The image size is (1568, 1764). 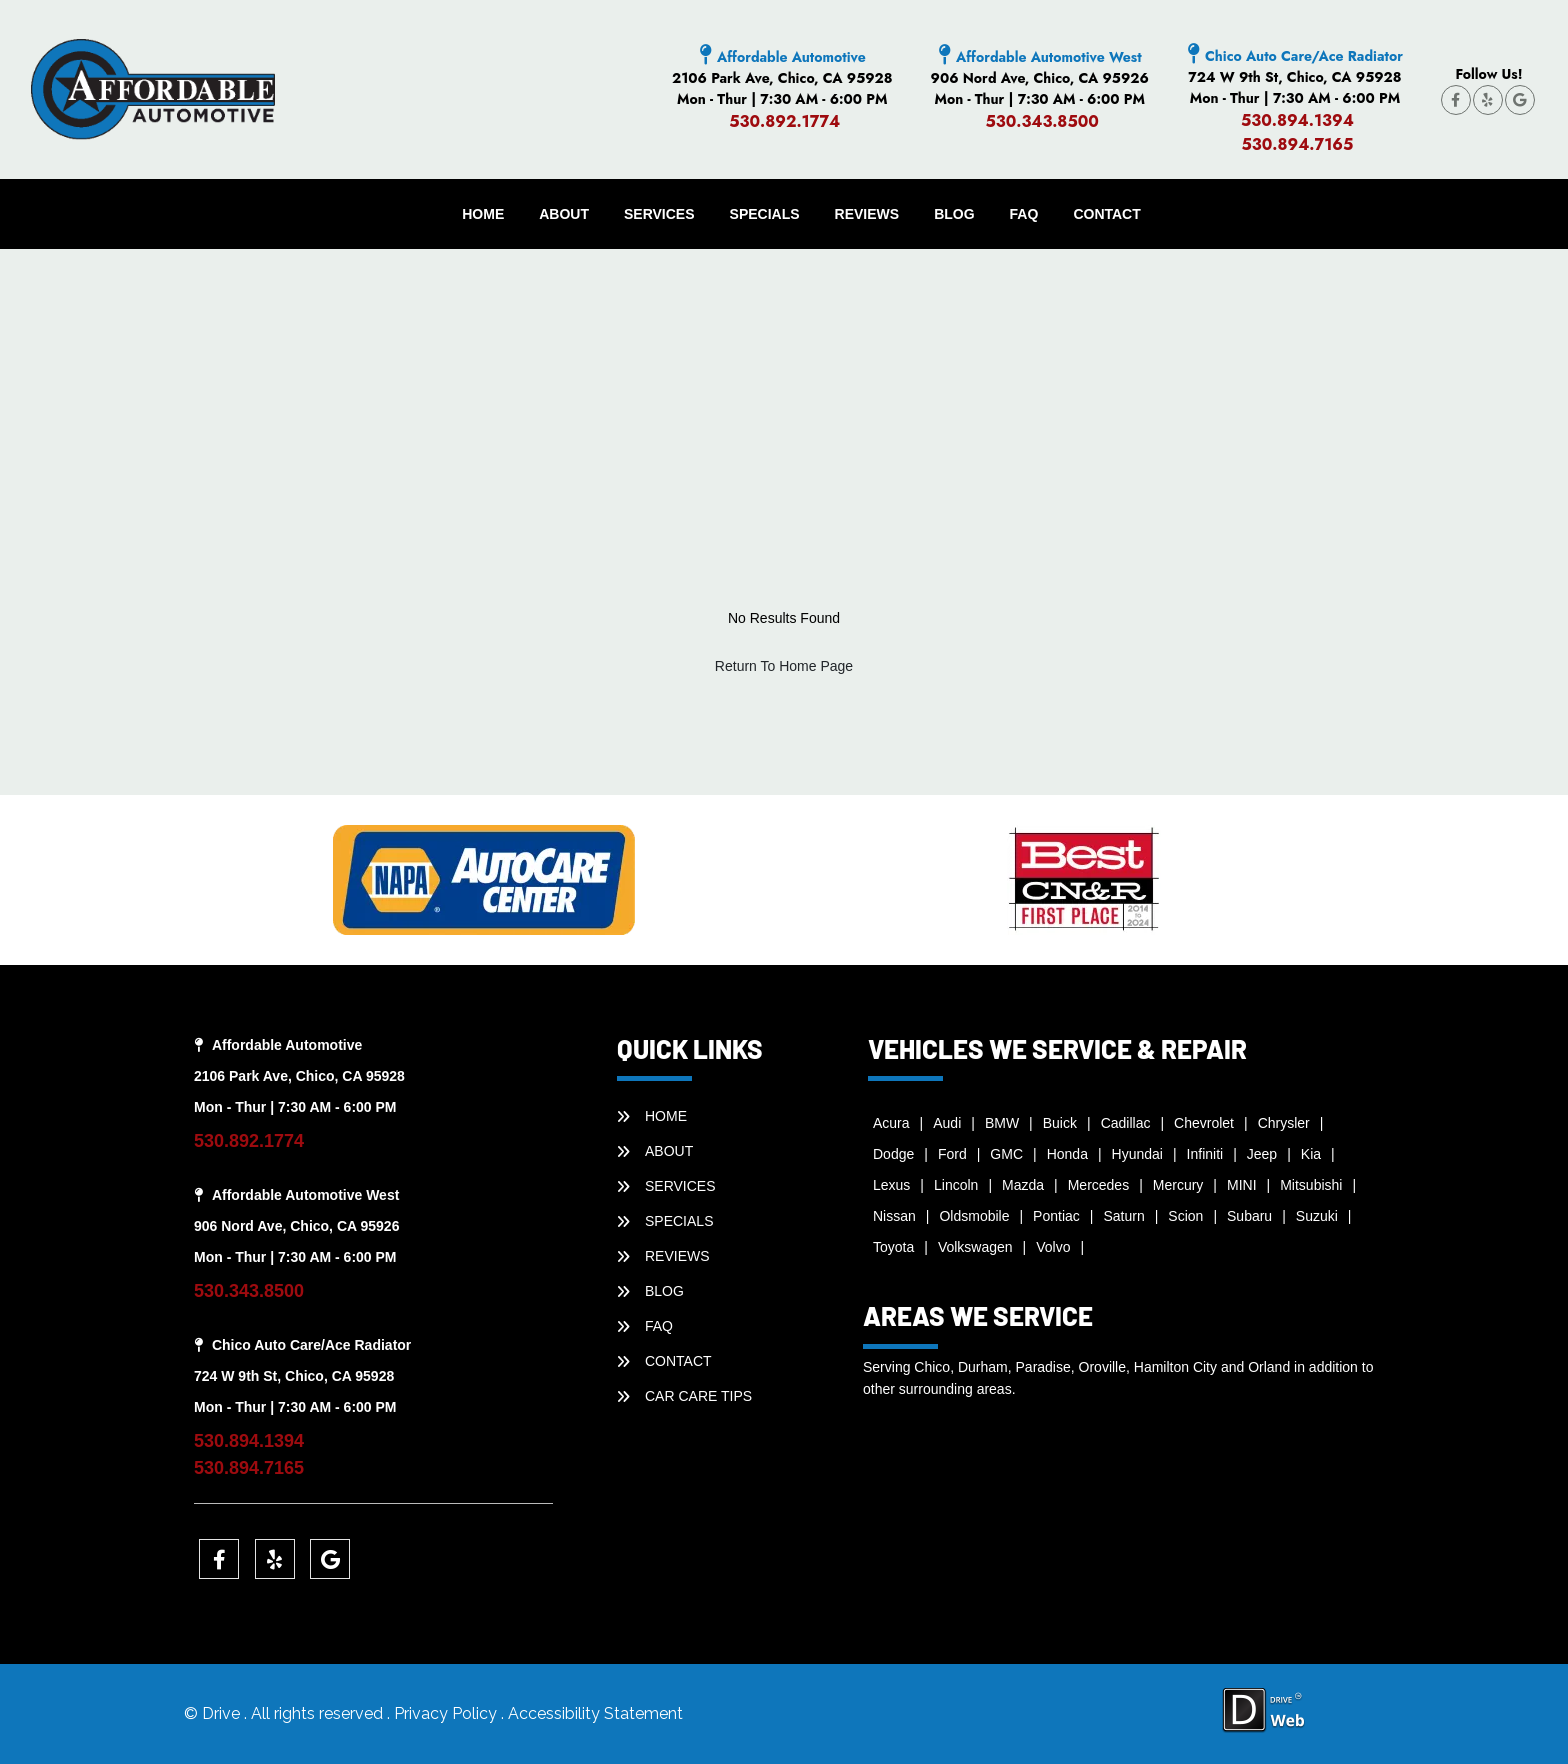 I want to click on Buick, so click(x=1060, y=1123).